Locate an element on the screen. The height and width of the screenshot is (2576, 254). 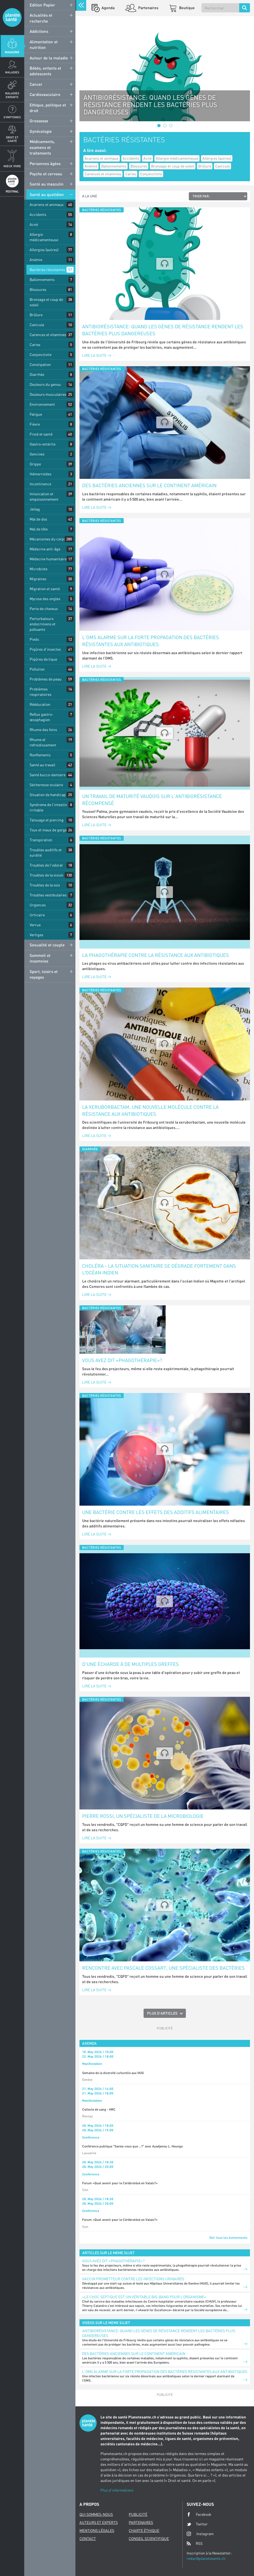
Migraines is located at coordinates (38, 578).